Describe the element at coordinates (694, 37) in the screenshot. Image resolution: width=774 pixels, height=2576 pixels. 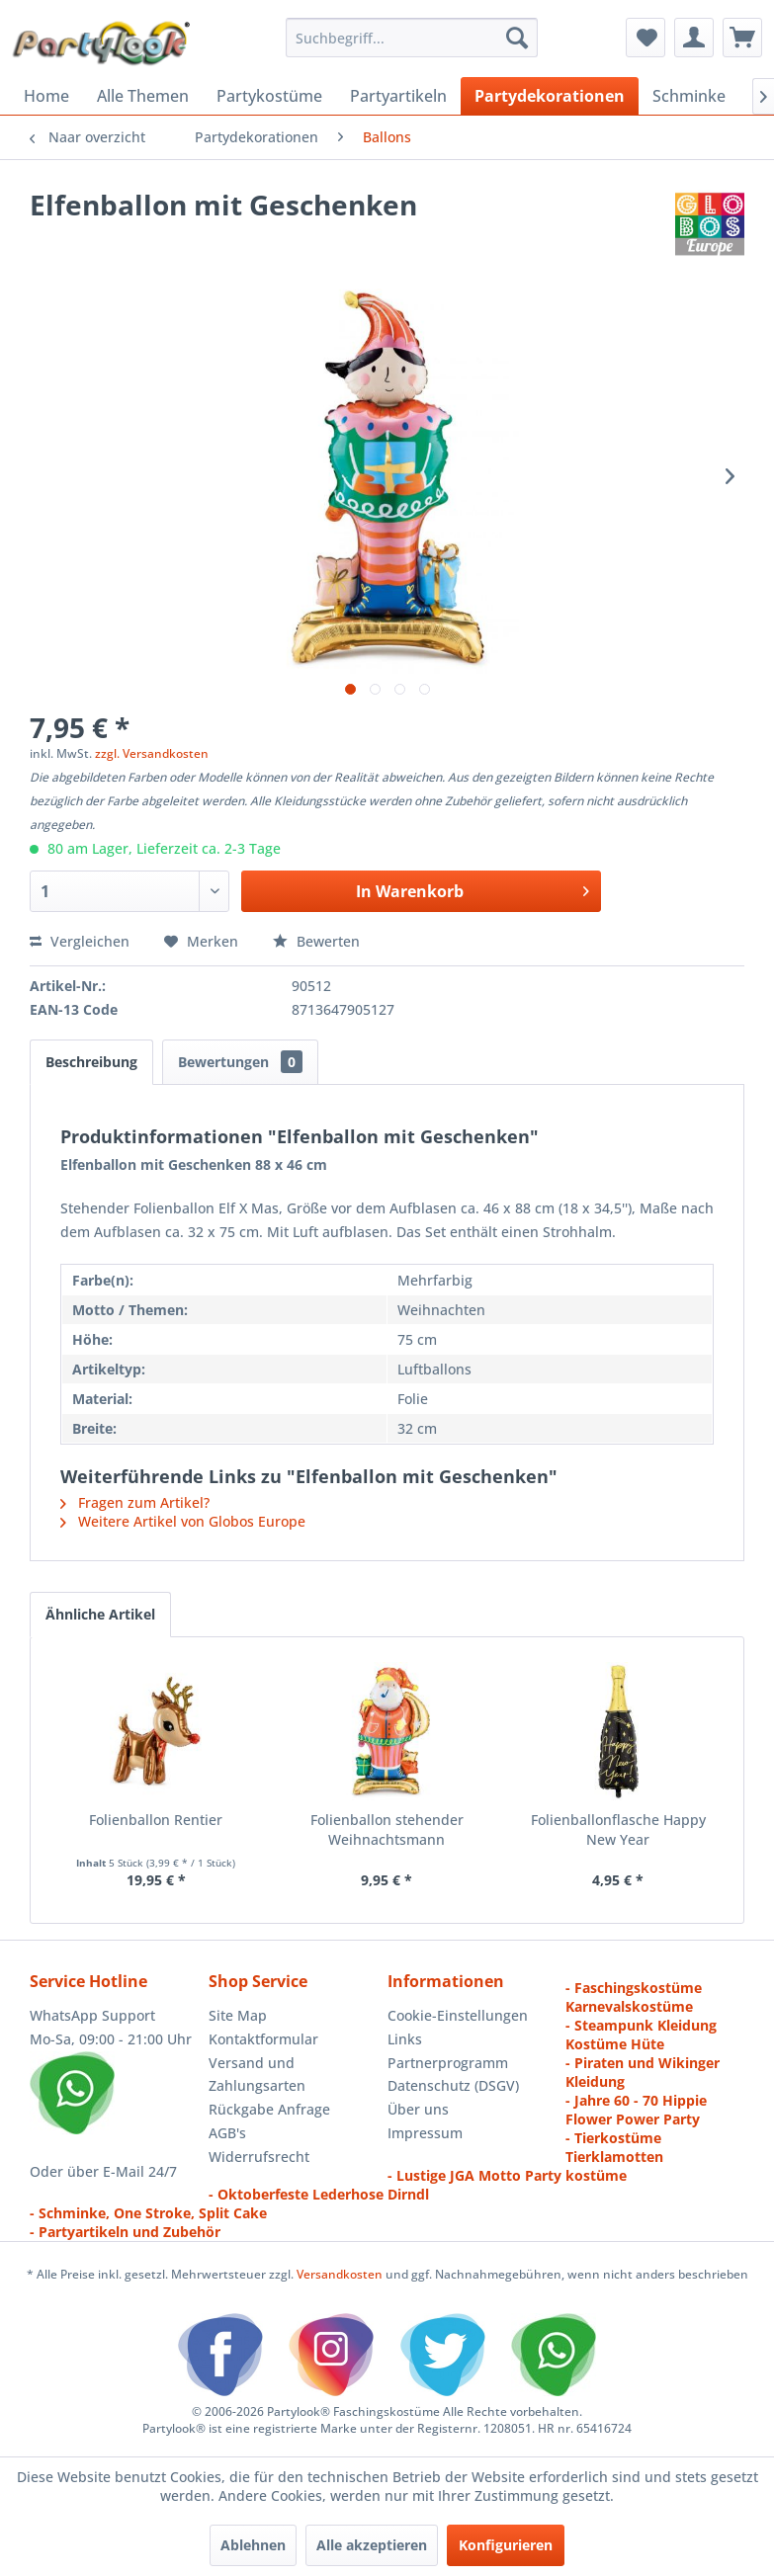
I see `[Mein Konto]` at that location.